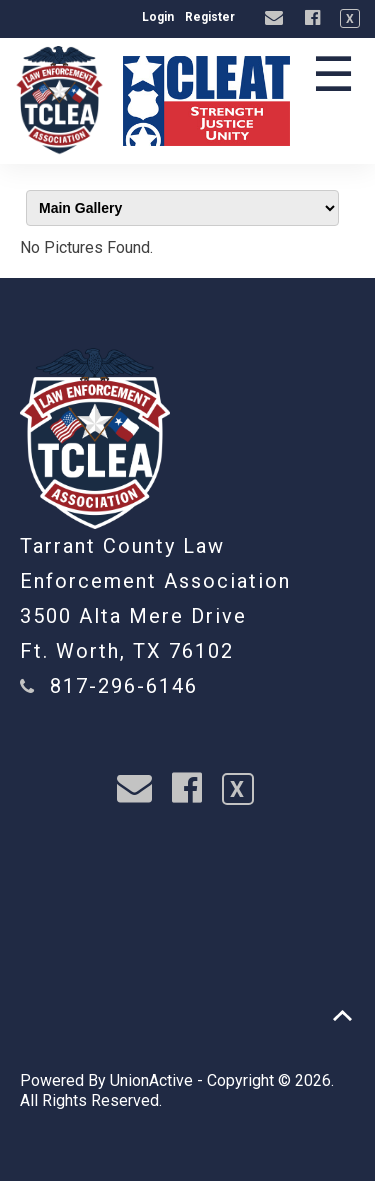 The image size is (375, 1181). What do you see at coordinates (151, 1080) in the screenshot?
I see `UnionActive` at bounding box center [151, 1080].